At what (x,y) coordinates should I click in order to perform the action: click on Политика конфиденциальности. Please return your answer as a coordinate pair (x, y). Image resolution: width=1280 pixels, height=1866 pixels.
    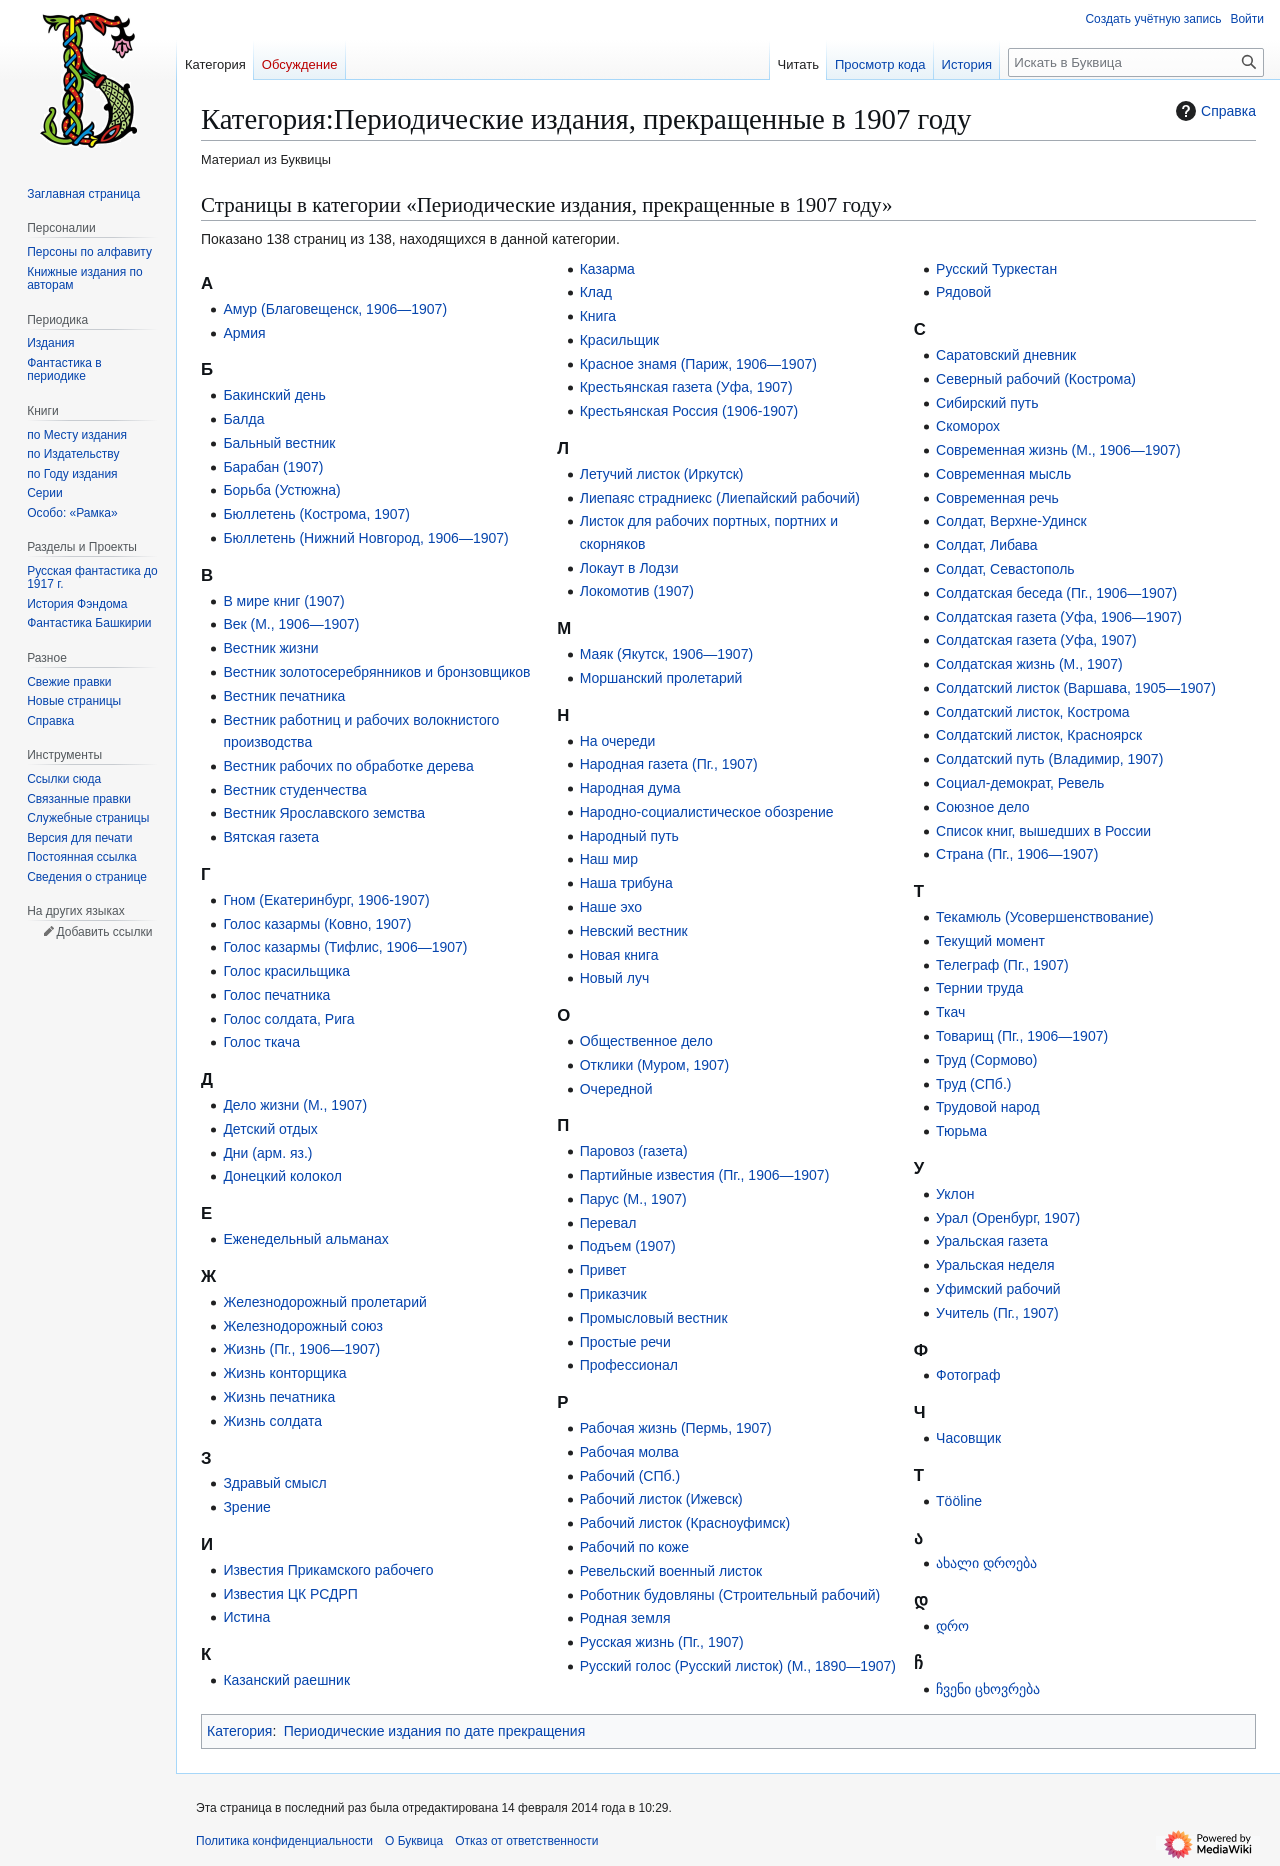
    Looking at the image, I should click on (284, 1841).